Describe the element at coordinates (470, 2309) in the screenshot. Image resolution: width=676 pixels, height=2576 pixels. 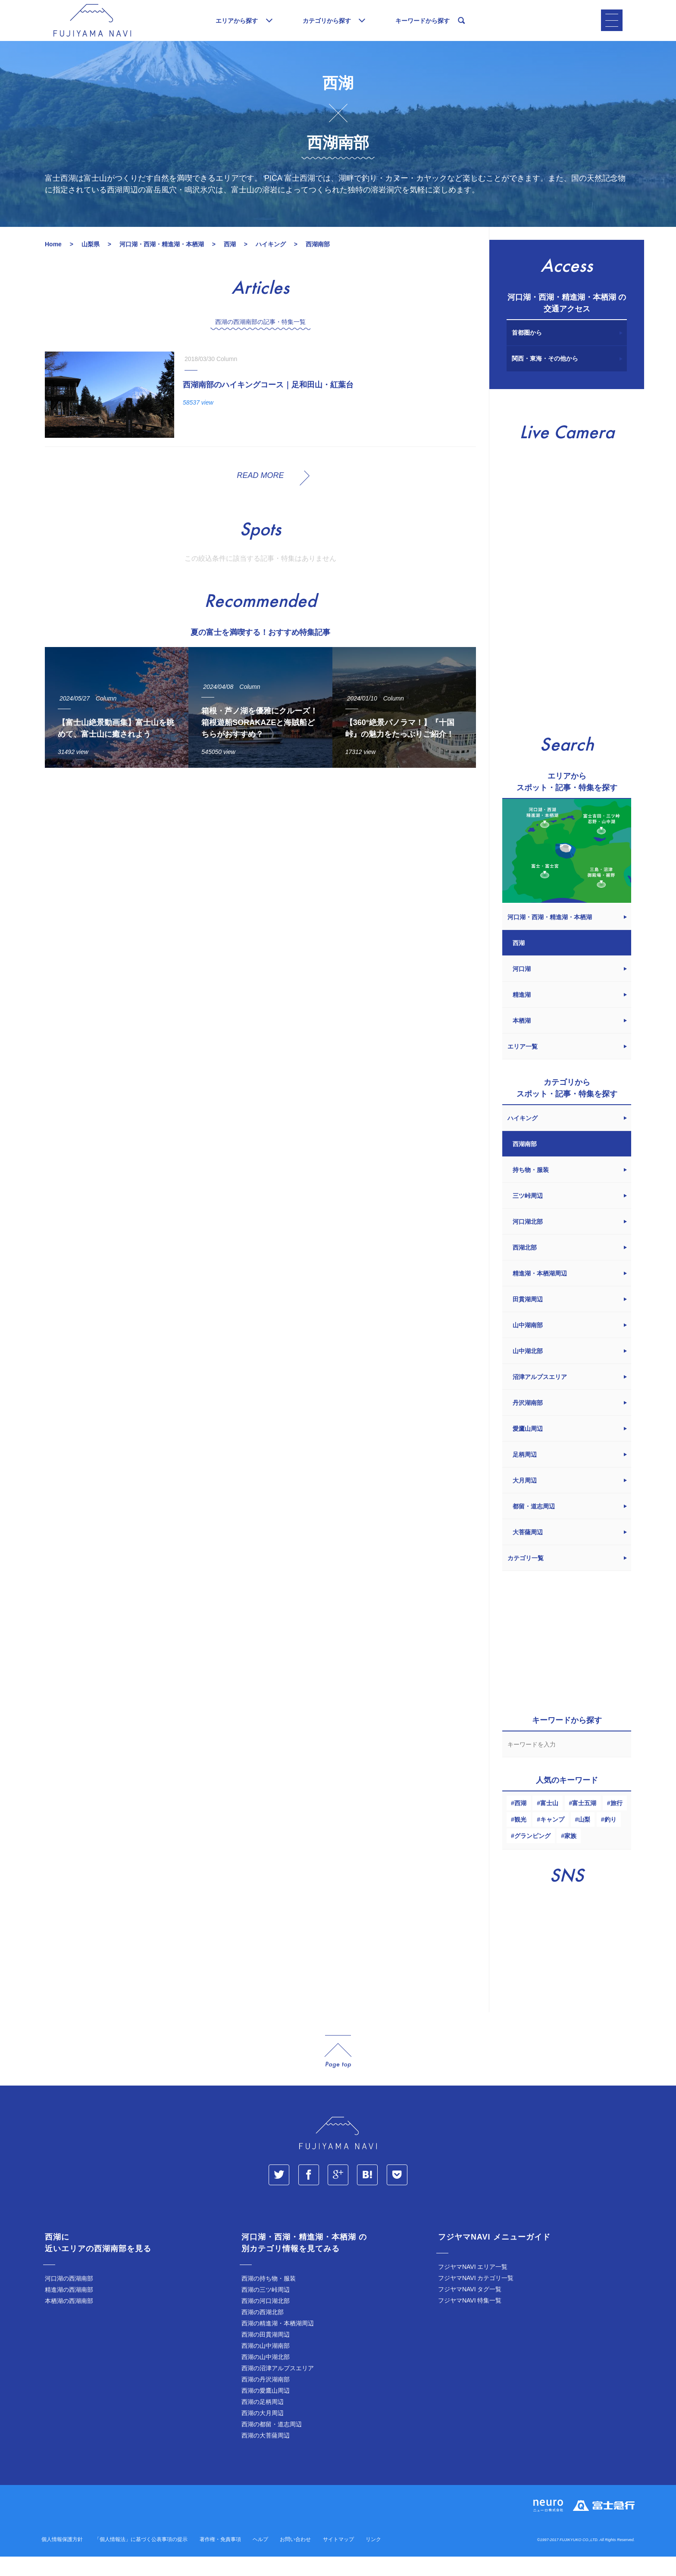
I see `フジヤマNAVI タグ一覧` at that location.